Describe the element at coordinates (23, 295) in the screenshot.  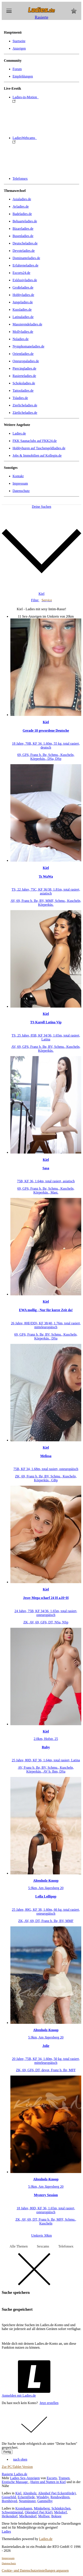
I see `Hobbyladies.de` at that location.